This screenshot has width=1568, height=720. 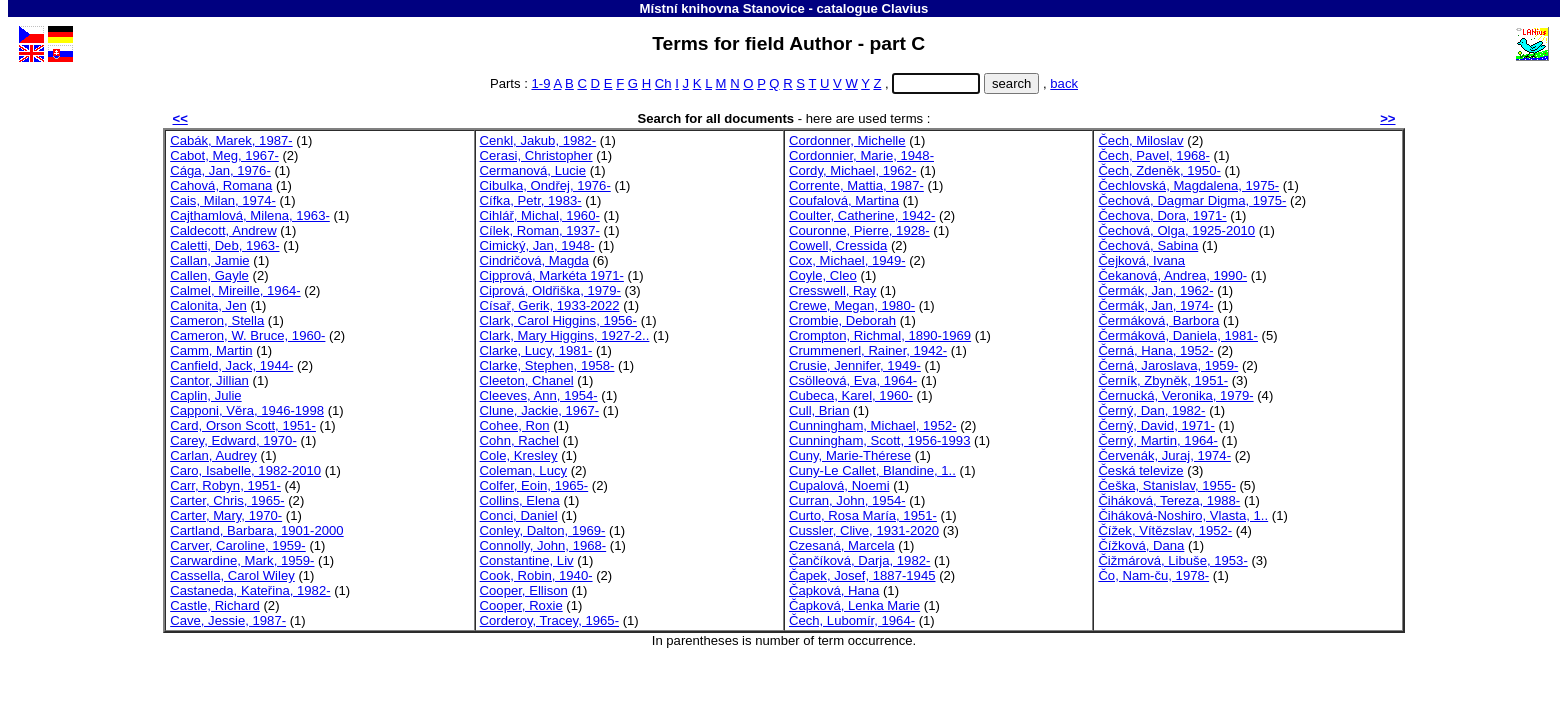 I want to click on Carter, Mary, 1970-, so click(x=226, y=515).